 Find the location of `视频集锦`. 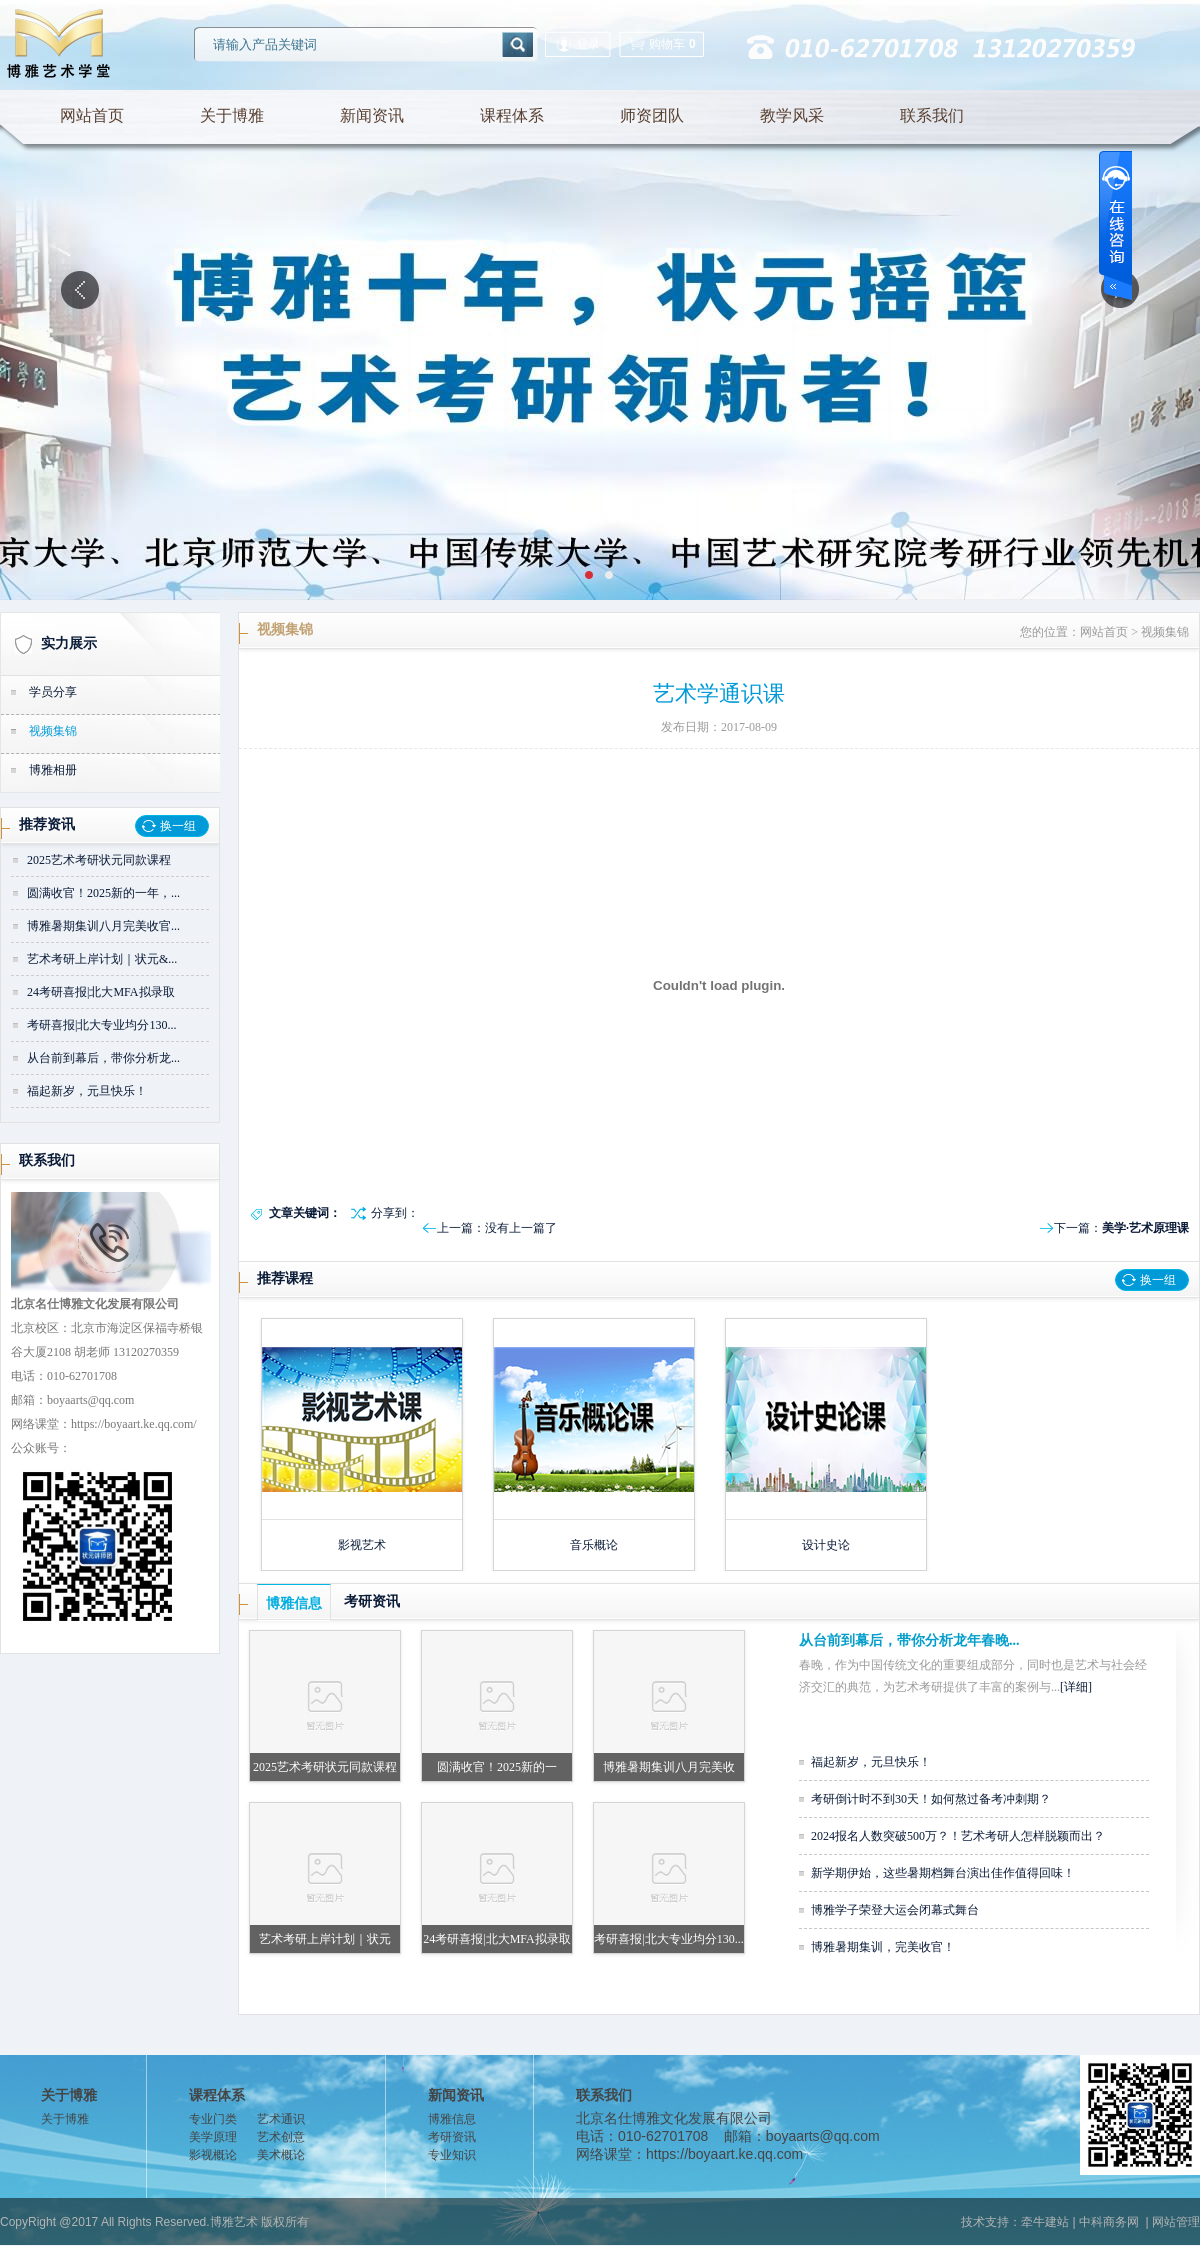

视频集锦 is located at coordinates (53, 731).